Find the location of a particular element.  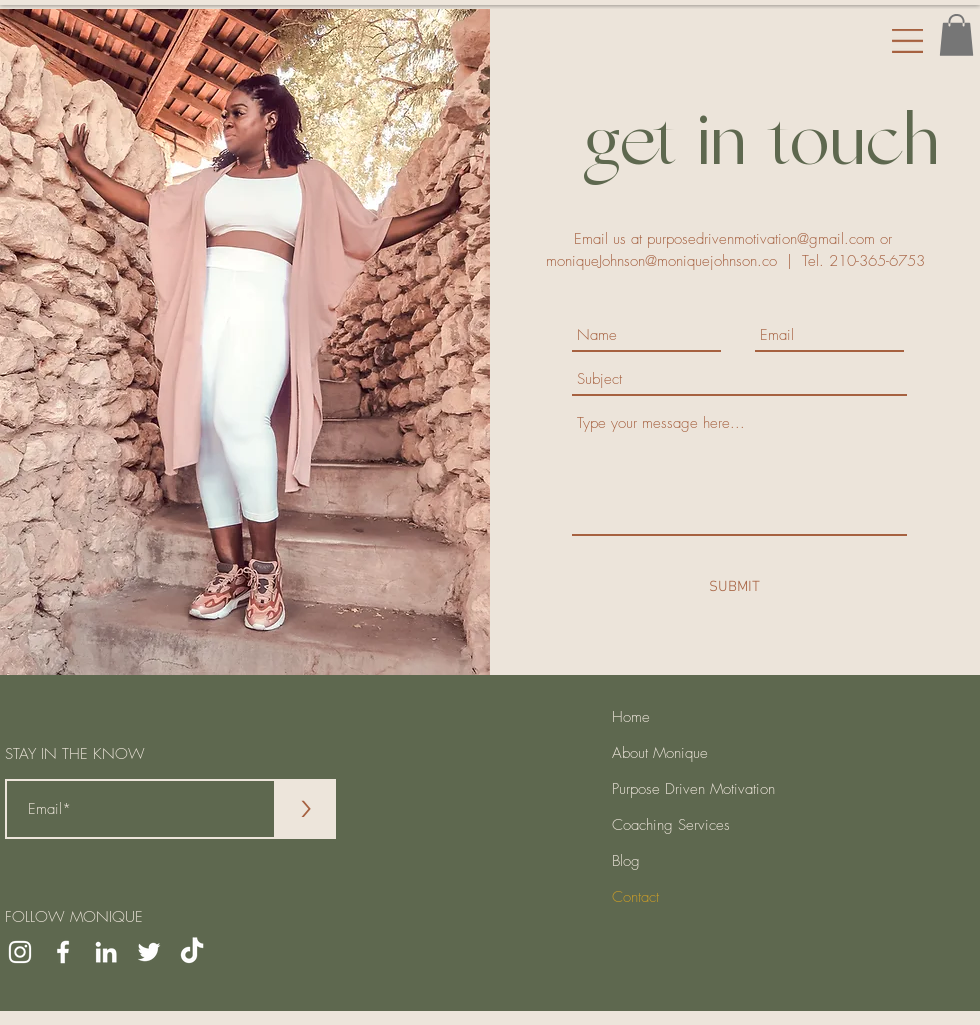

[>] is located at coordinates (306, 809).